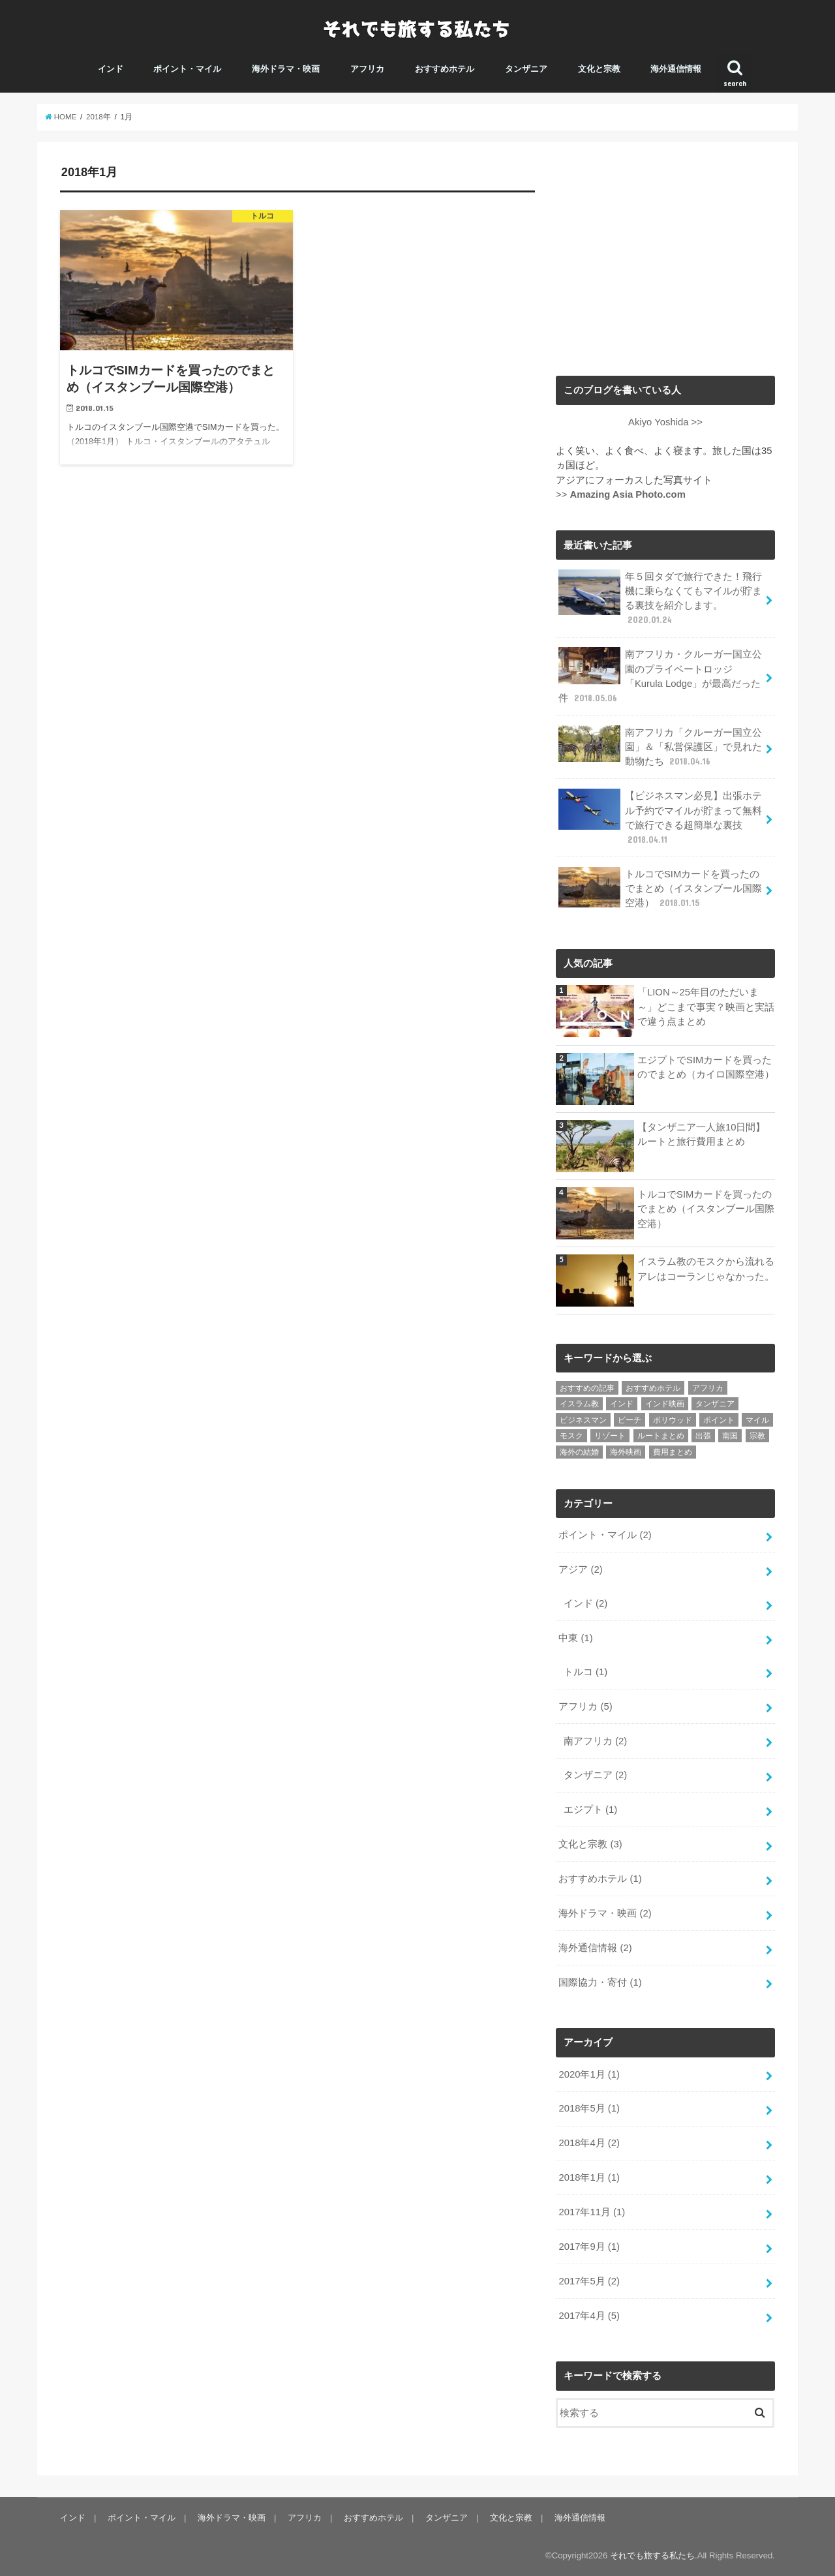  What do you see at coordinates (187, 69) in the screenshot?
I see `ポイント・マイル` at bounding box center [187, 69].